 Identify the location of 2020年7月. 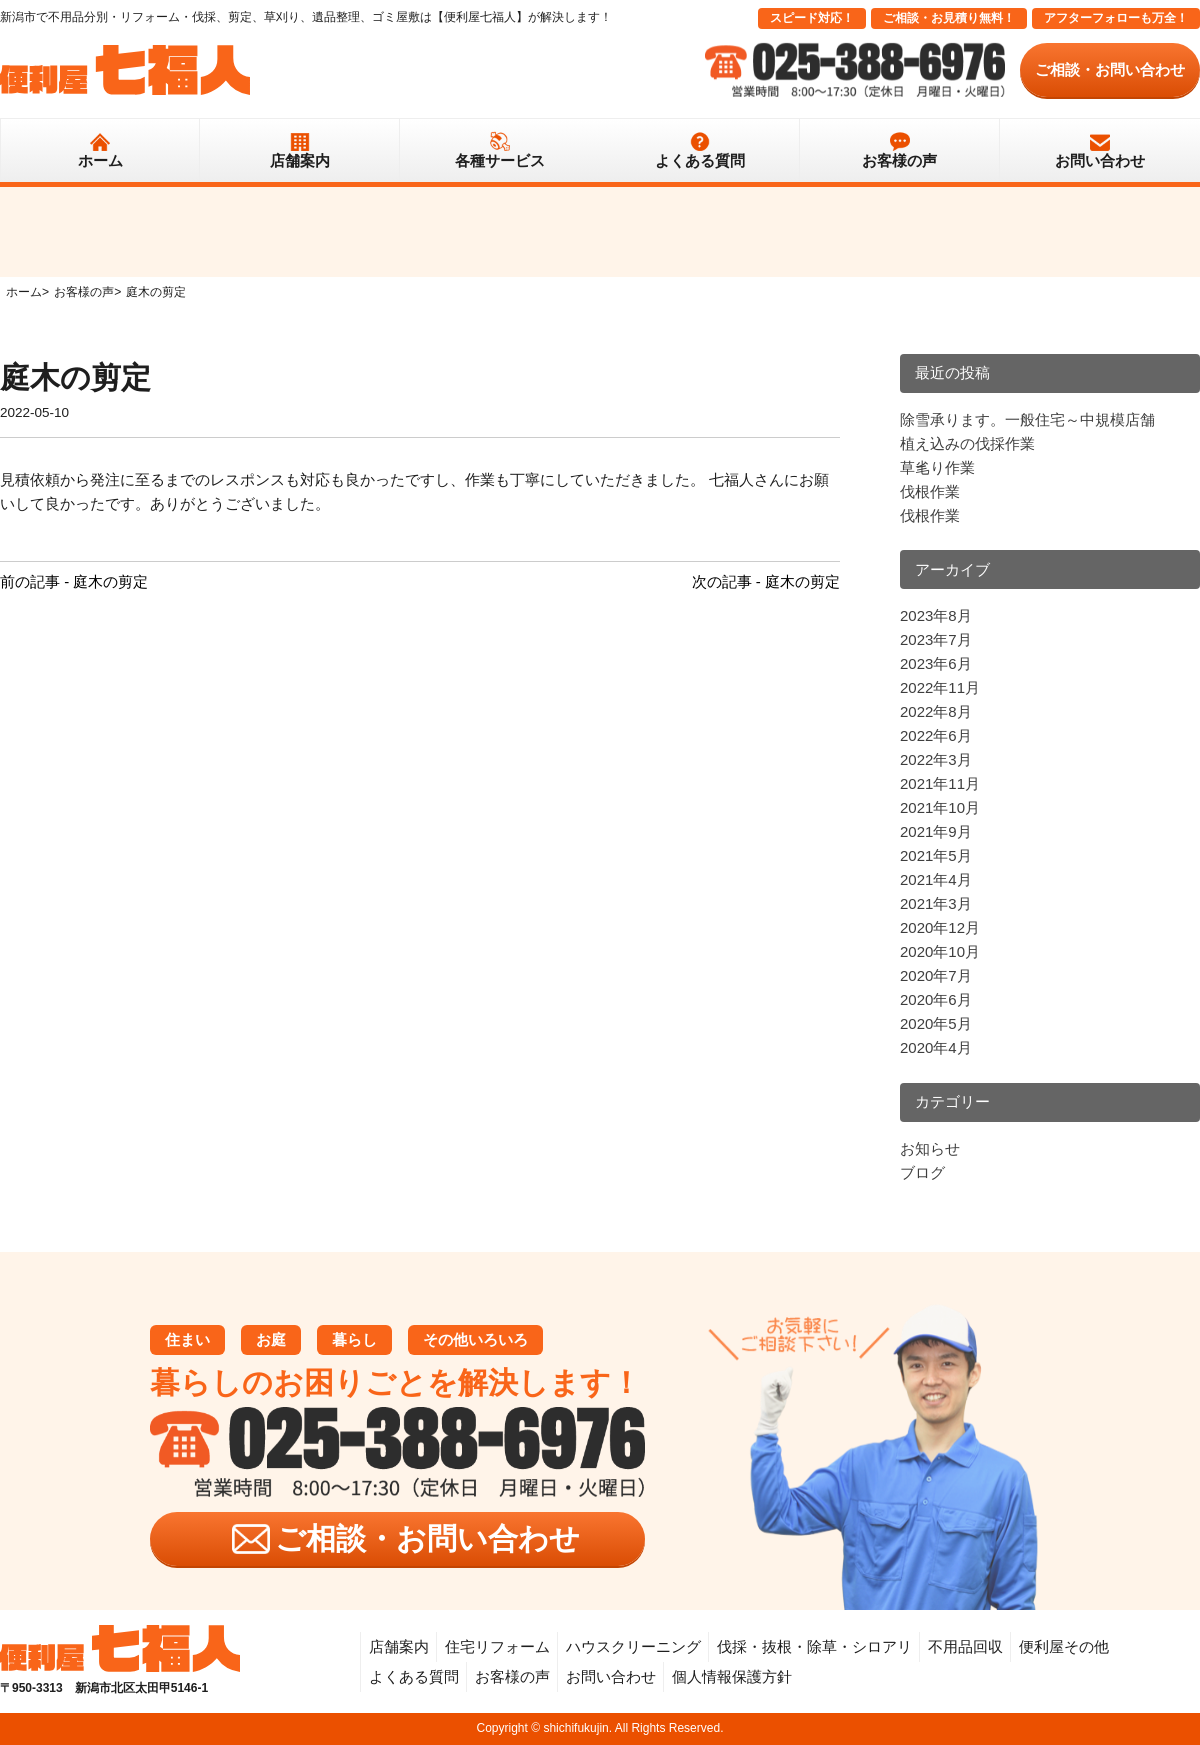
(936, 975).